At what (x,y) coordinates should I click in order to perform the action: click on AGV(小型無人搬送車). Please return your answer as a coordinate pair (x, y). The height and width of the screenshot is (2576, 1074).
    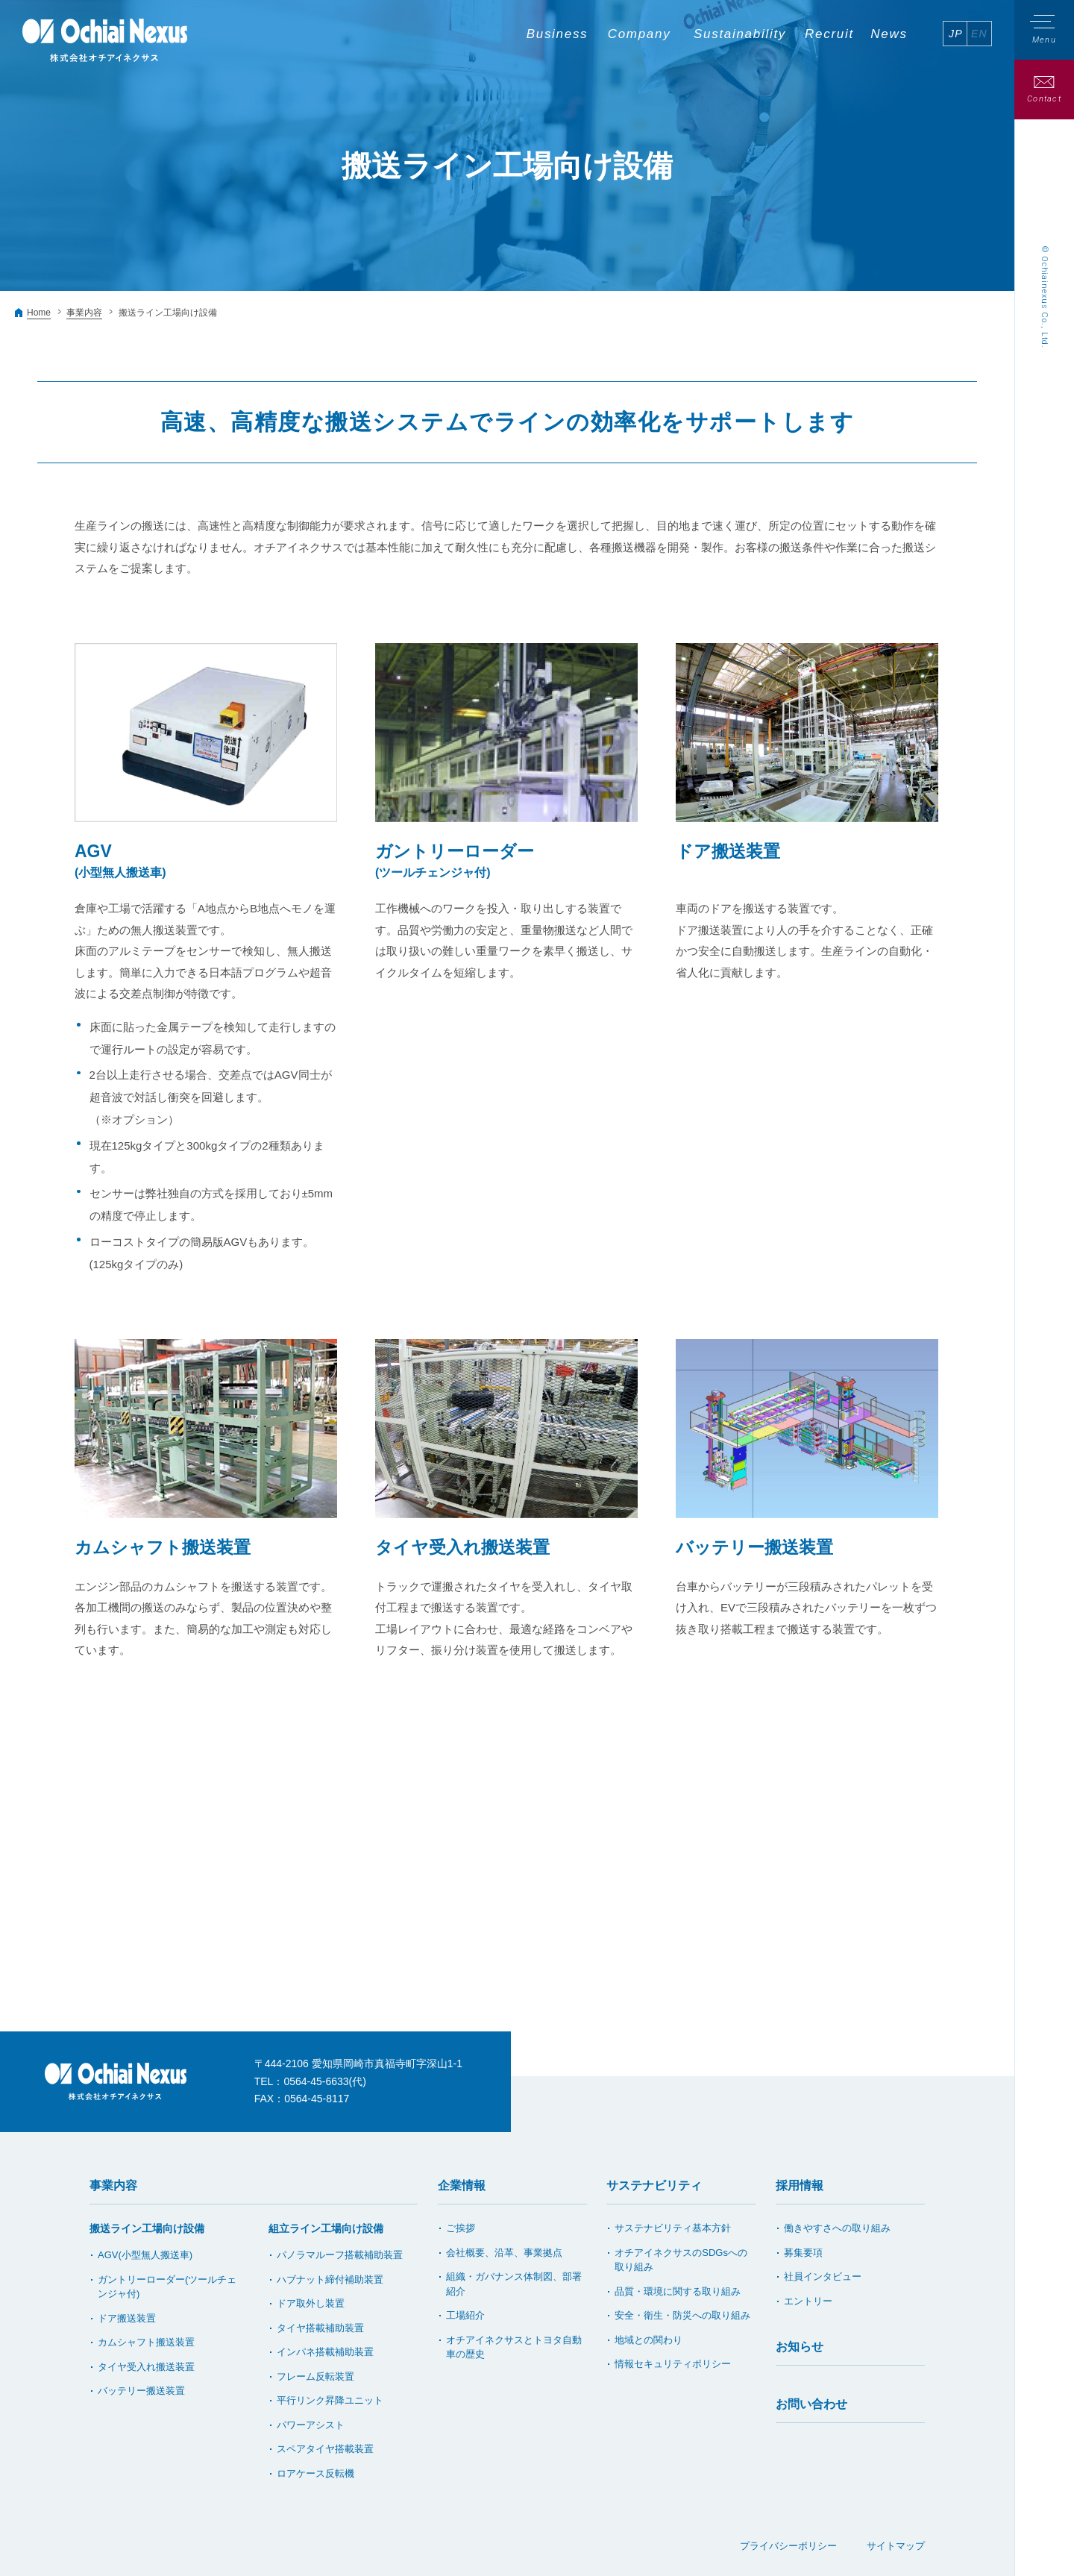
    Looking at the image, I should click on (145, 2254).